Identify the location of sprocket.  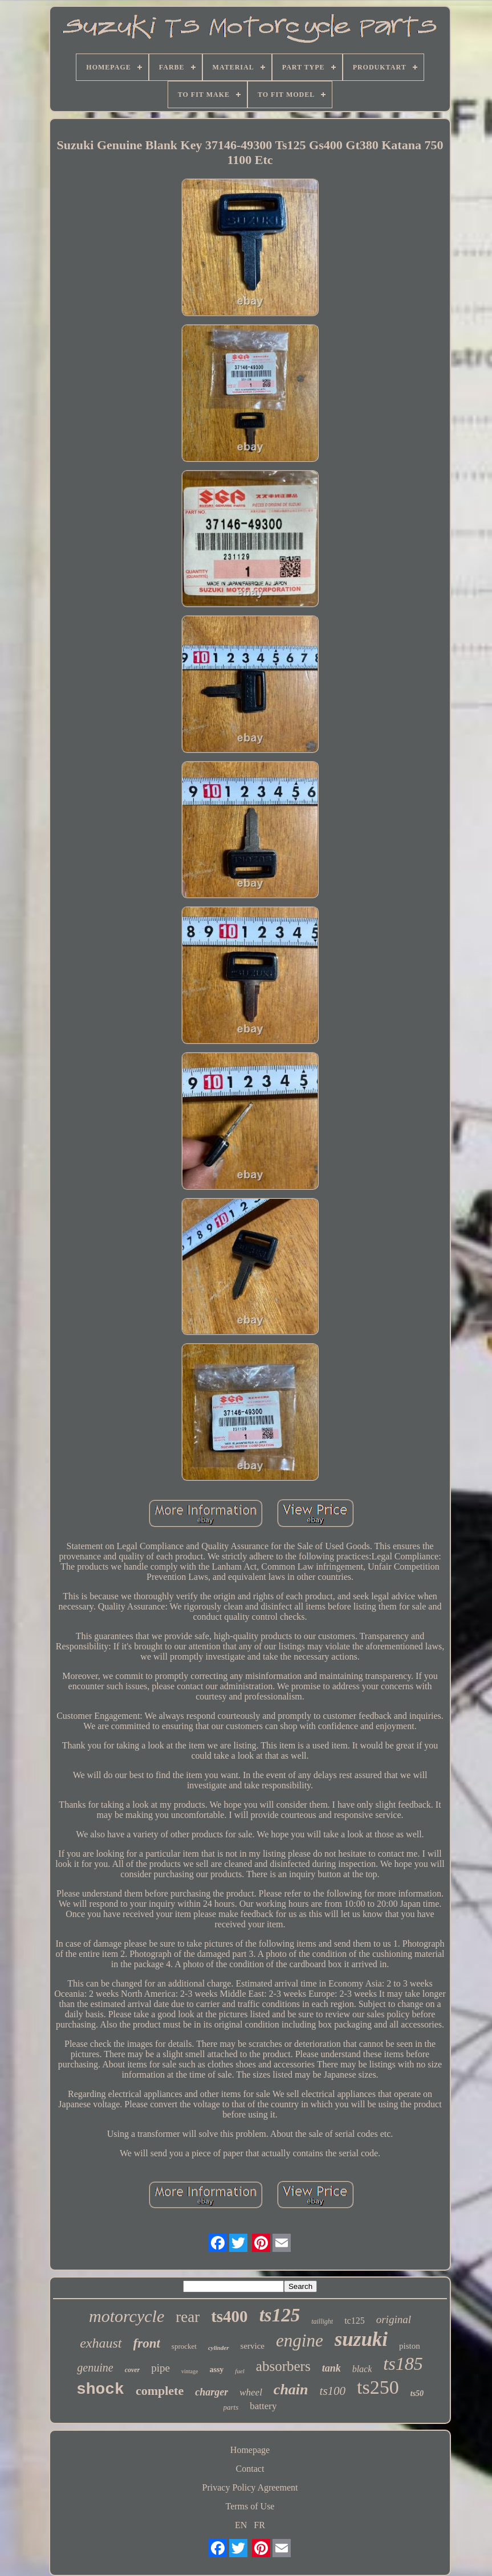
(184, 2346).